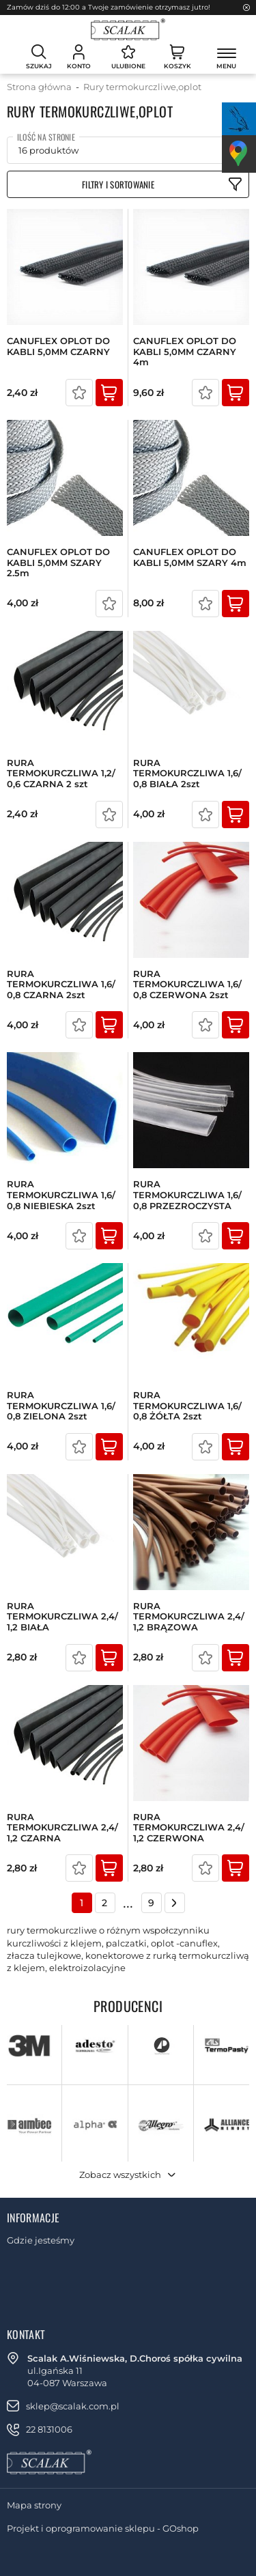 The width and height of the screenshot is (256, 2576). Describe the element at coordinates (39, 86) in the screenshot. I see `Strona główna` at that location.